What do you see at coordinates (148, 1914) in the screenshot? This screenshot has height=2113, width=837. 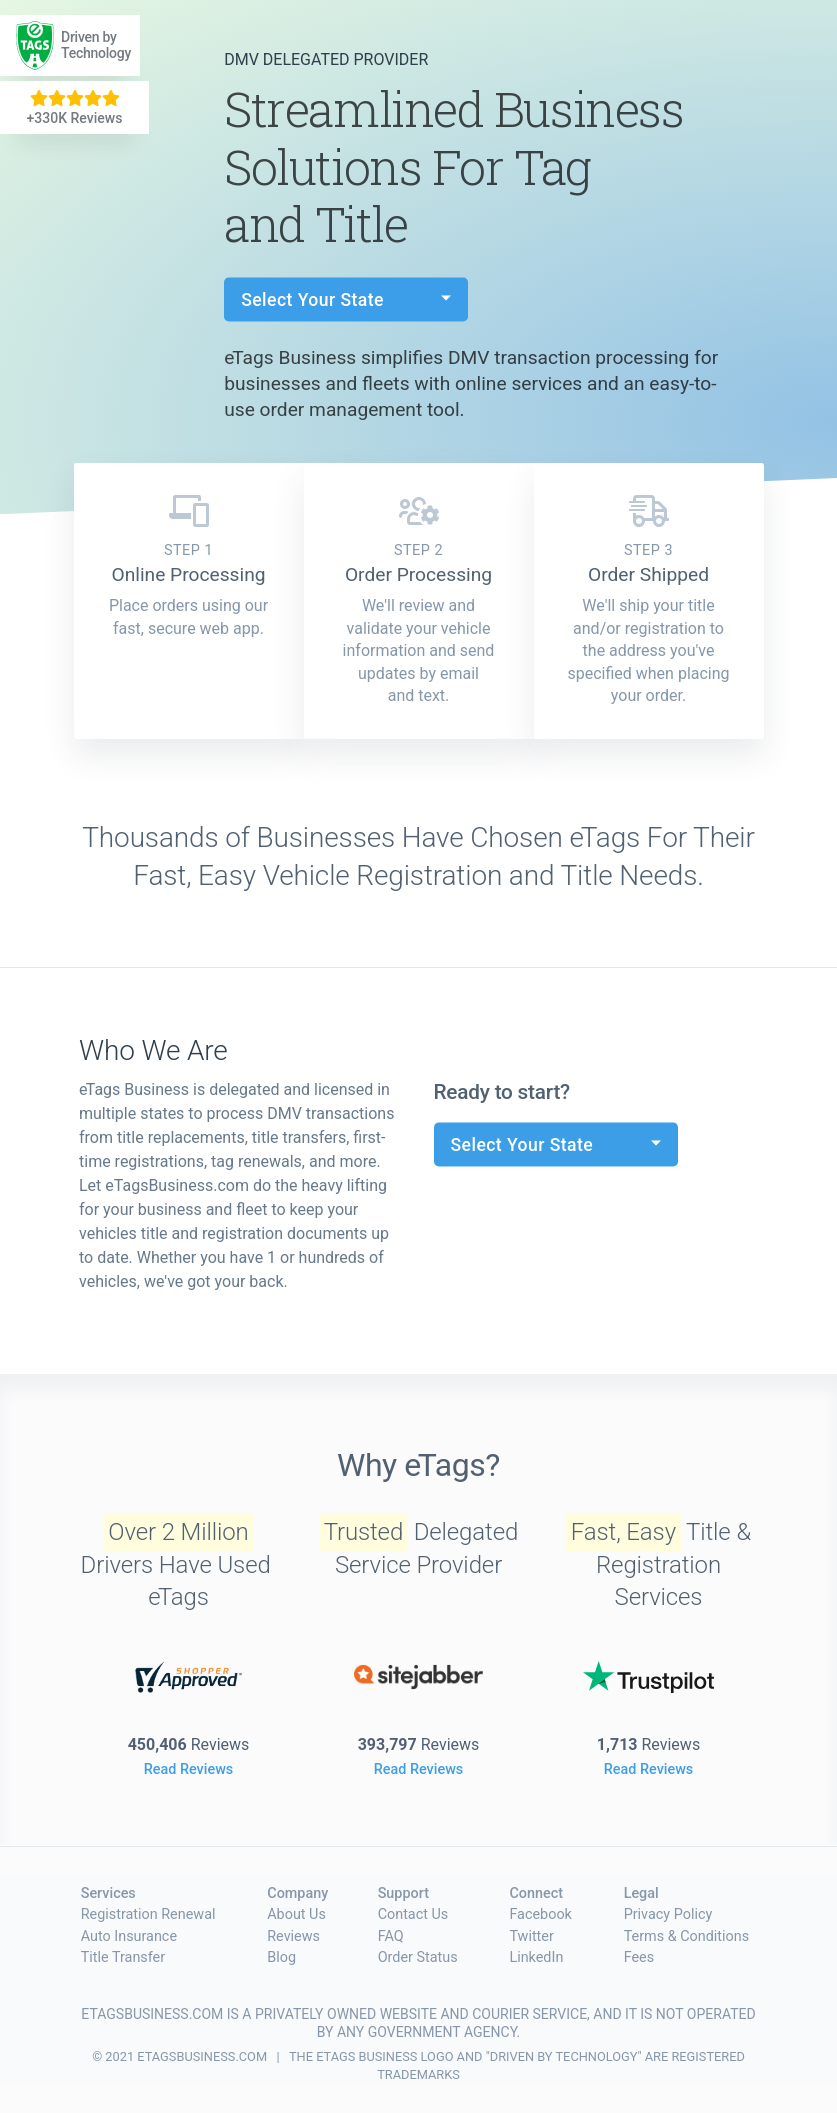 I see `Registration Renewal` at bounding box center [148, 1914].